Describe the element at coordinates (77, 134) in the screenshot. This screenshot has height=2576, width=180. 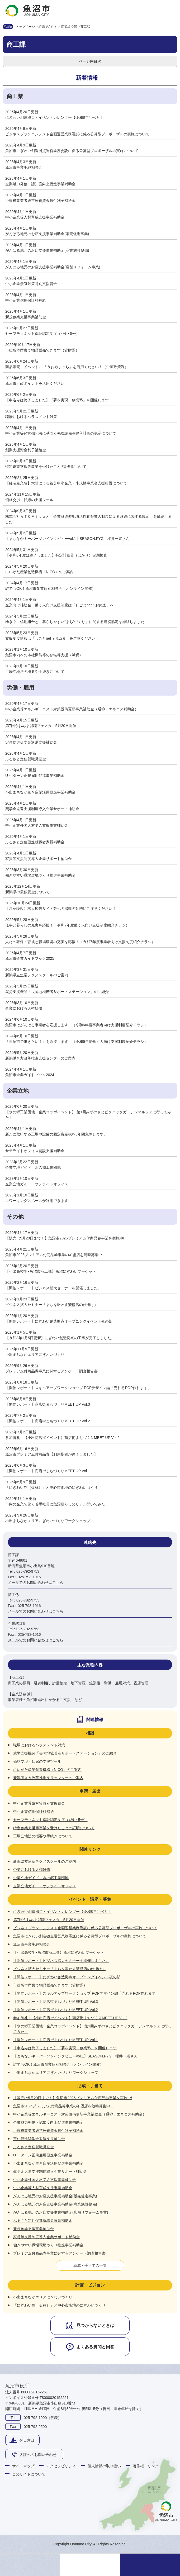
I see `ビジネスプランコンテスト企画運営業務委託に係る公募型プロポーザルの実施について` at that location.